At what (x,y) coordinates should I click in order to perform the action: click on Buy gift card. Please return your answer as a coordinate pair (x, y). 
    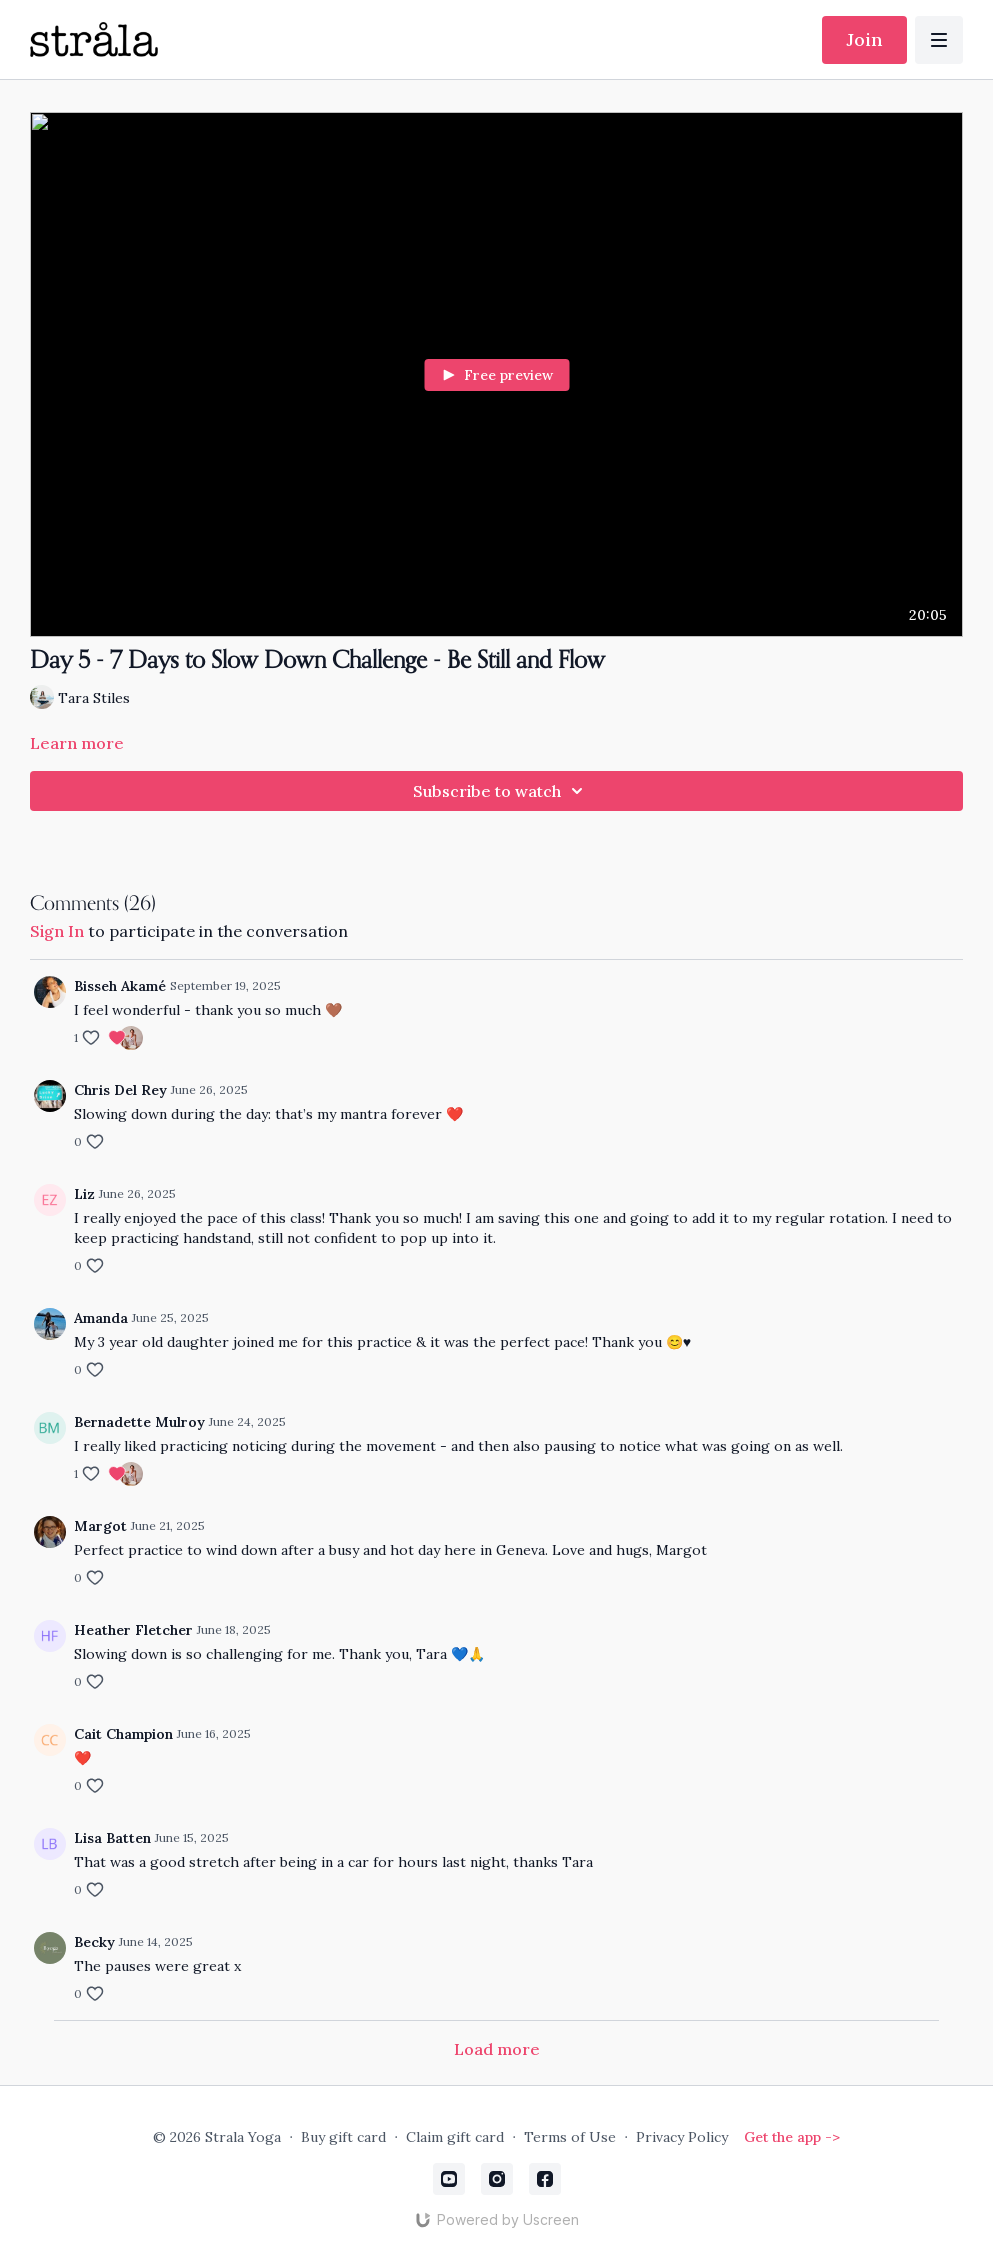
    Looking at the image, I should click on (343, 2137).